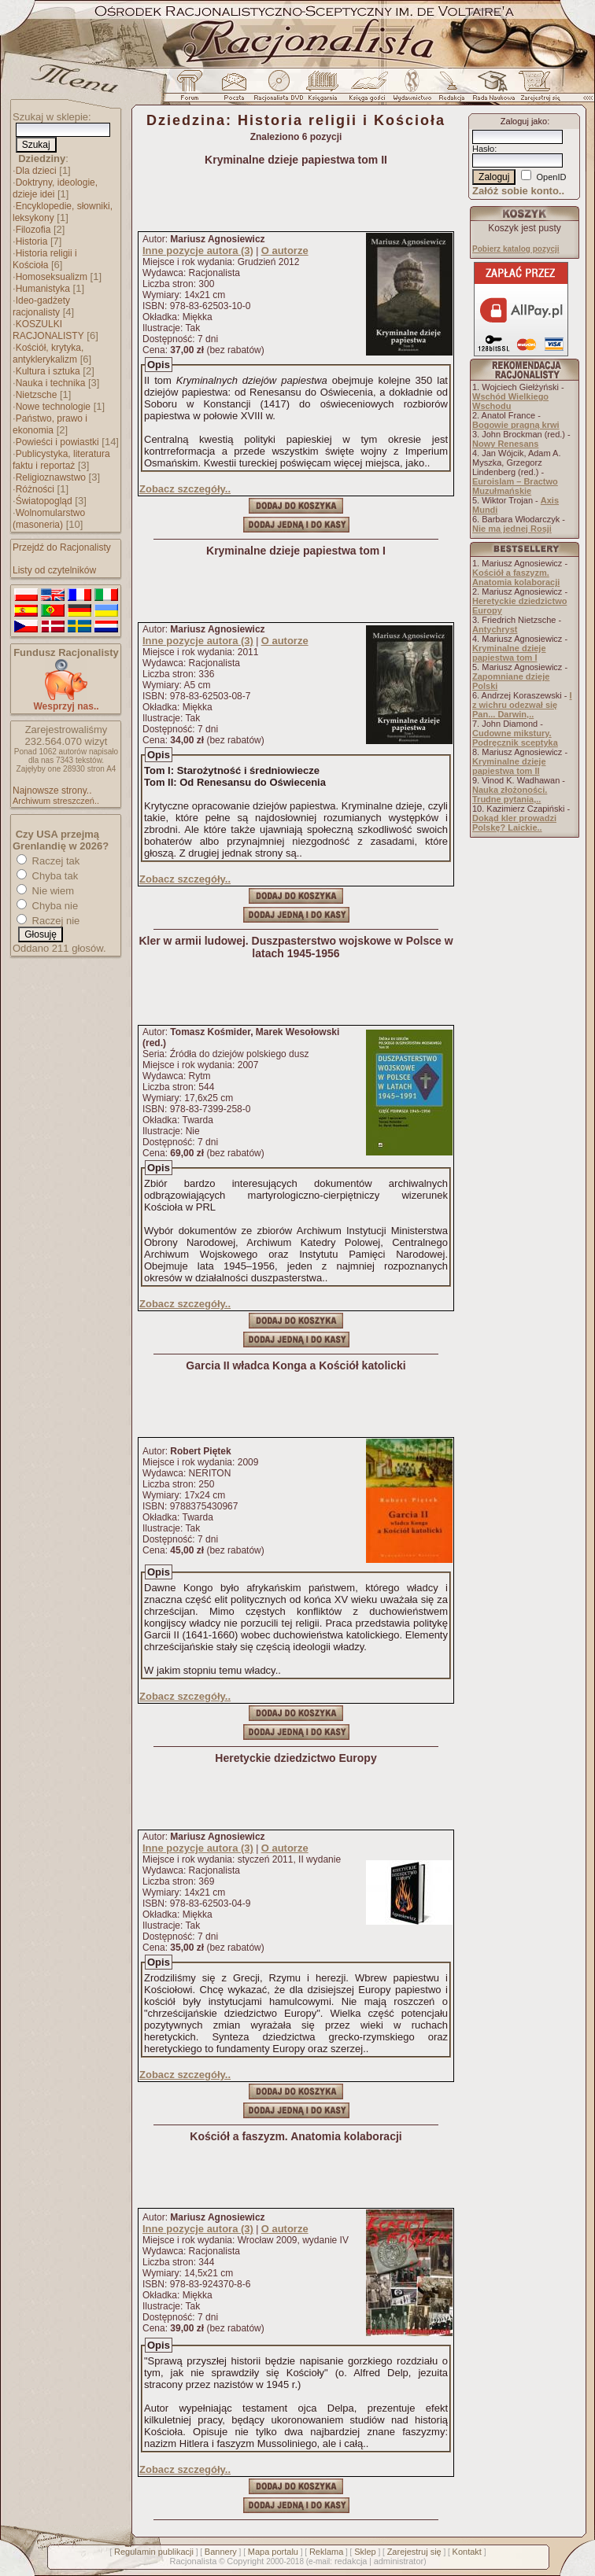 Image resolution: width=595 pixels, height=2576 pixels. What do you see at coordinates (221, 2551) in the screenshot?
I see `Bannery` at bounding box center [221, 2551].